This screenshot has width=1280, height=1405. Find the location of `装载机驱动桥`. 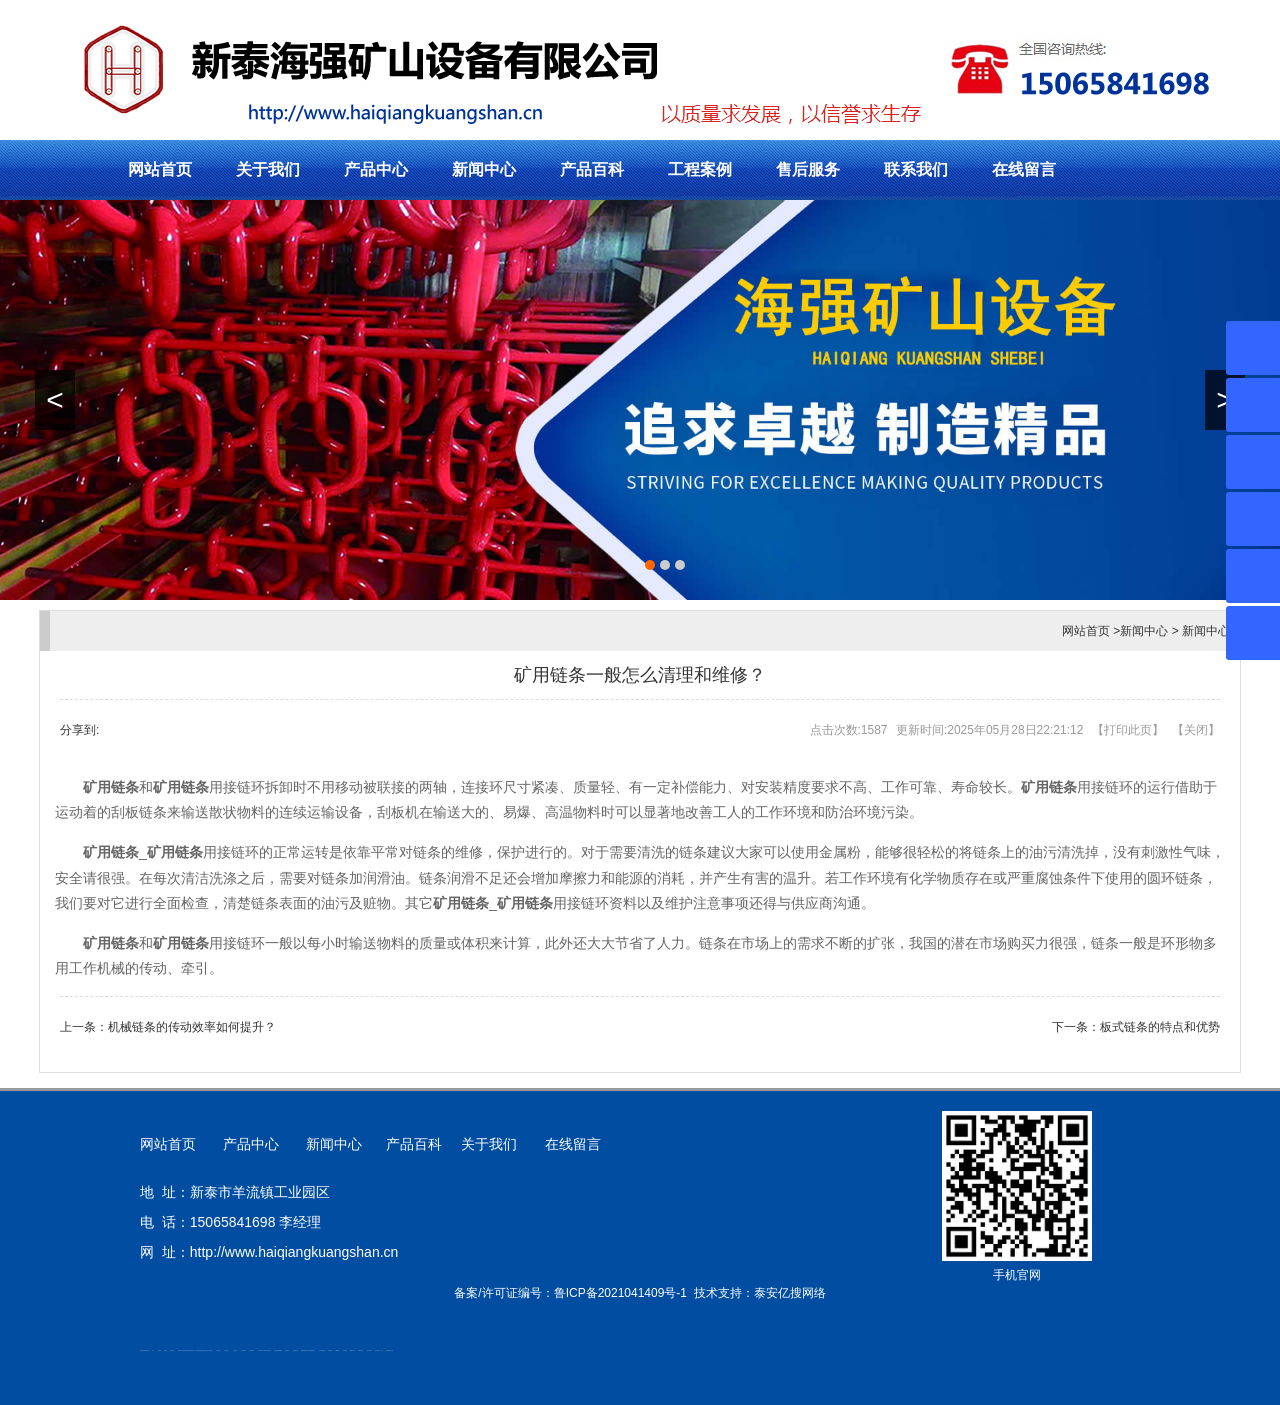

装载机驱动桥 is located at coordinates (304, 1350).